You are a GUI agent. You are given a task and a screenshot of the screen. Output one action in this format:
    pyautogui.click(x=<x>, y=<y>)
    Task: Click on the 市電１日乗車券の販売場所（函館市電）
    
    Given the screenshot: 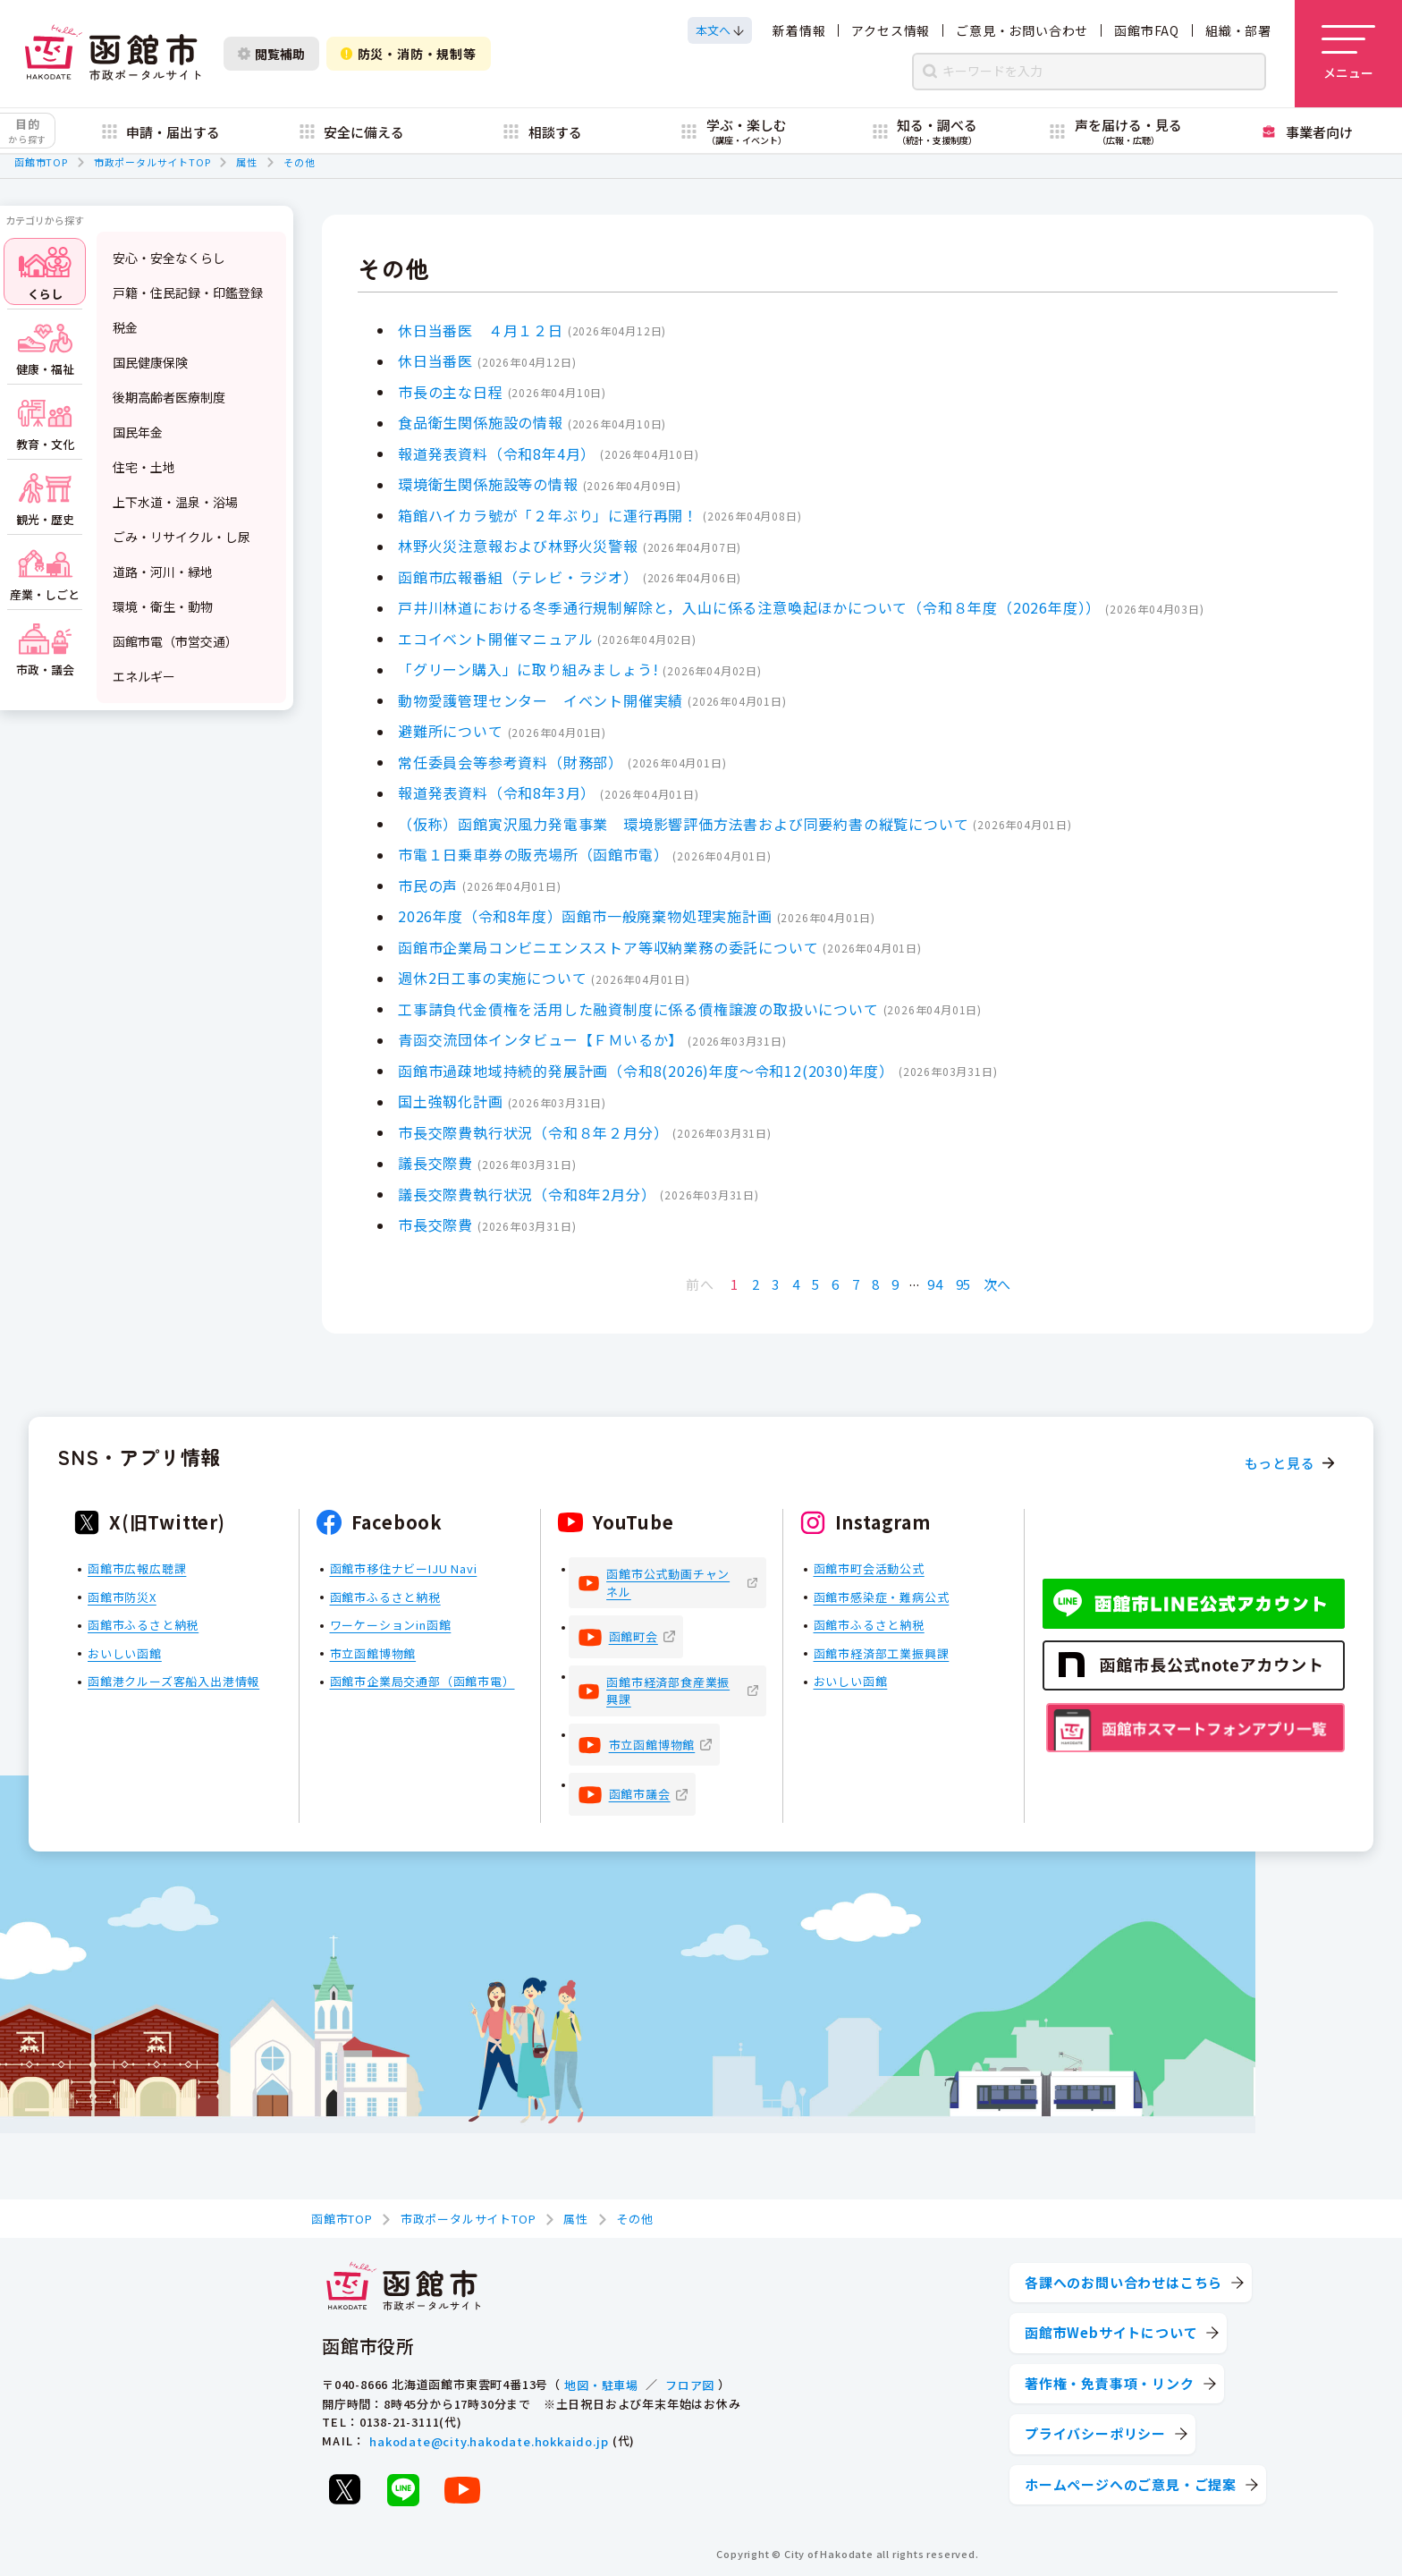 What is the action you would take?
    pyautogui.click(x=533, y=854)
    